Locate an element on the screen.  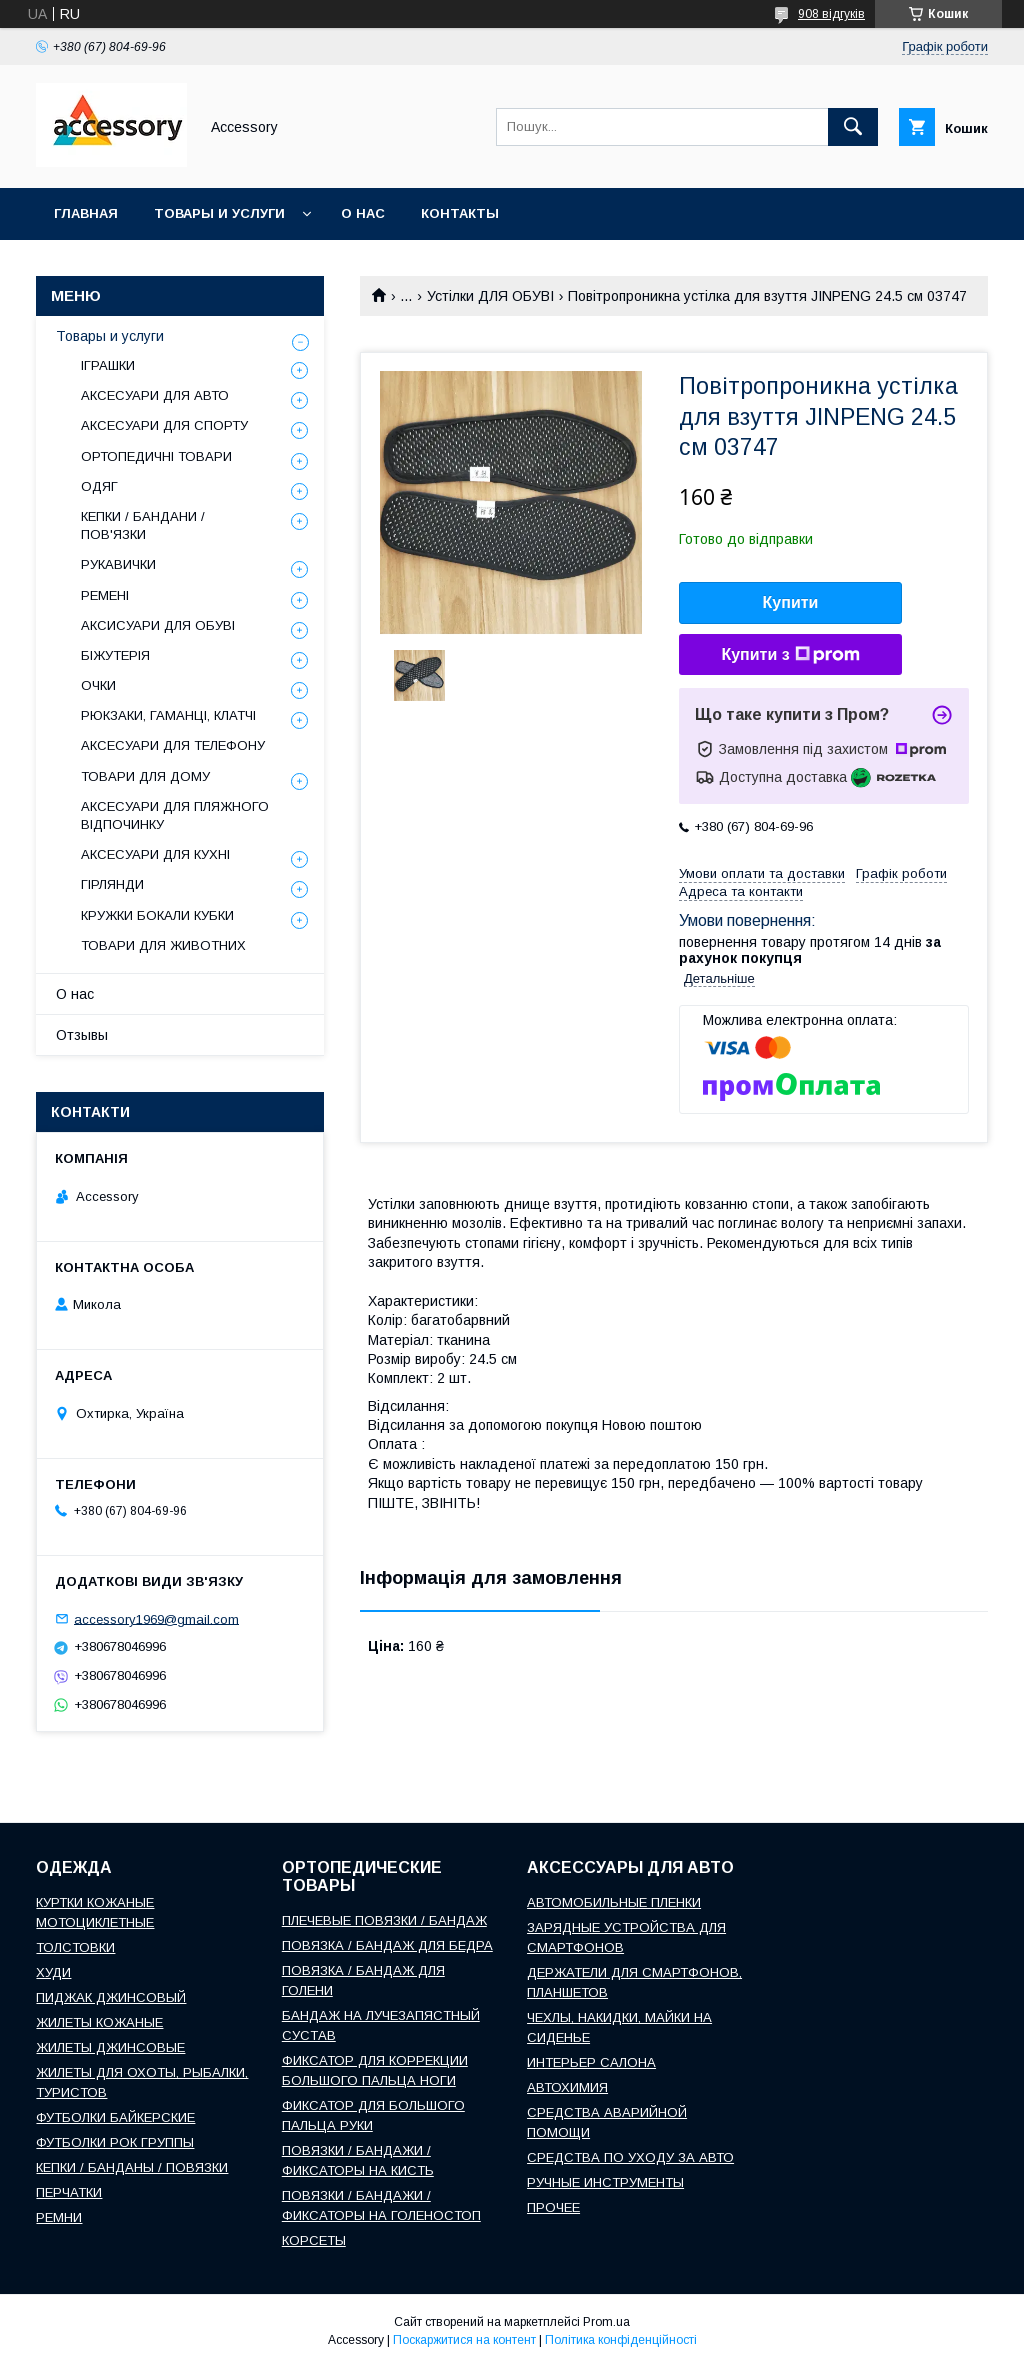
Товары и услуги is located at coordinates (219, 213).